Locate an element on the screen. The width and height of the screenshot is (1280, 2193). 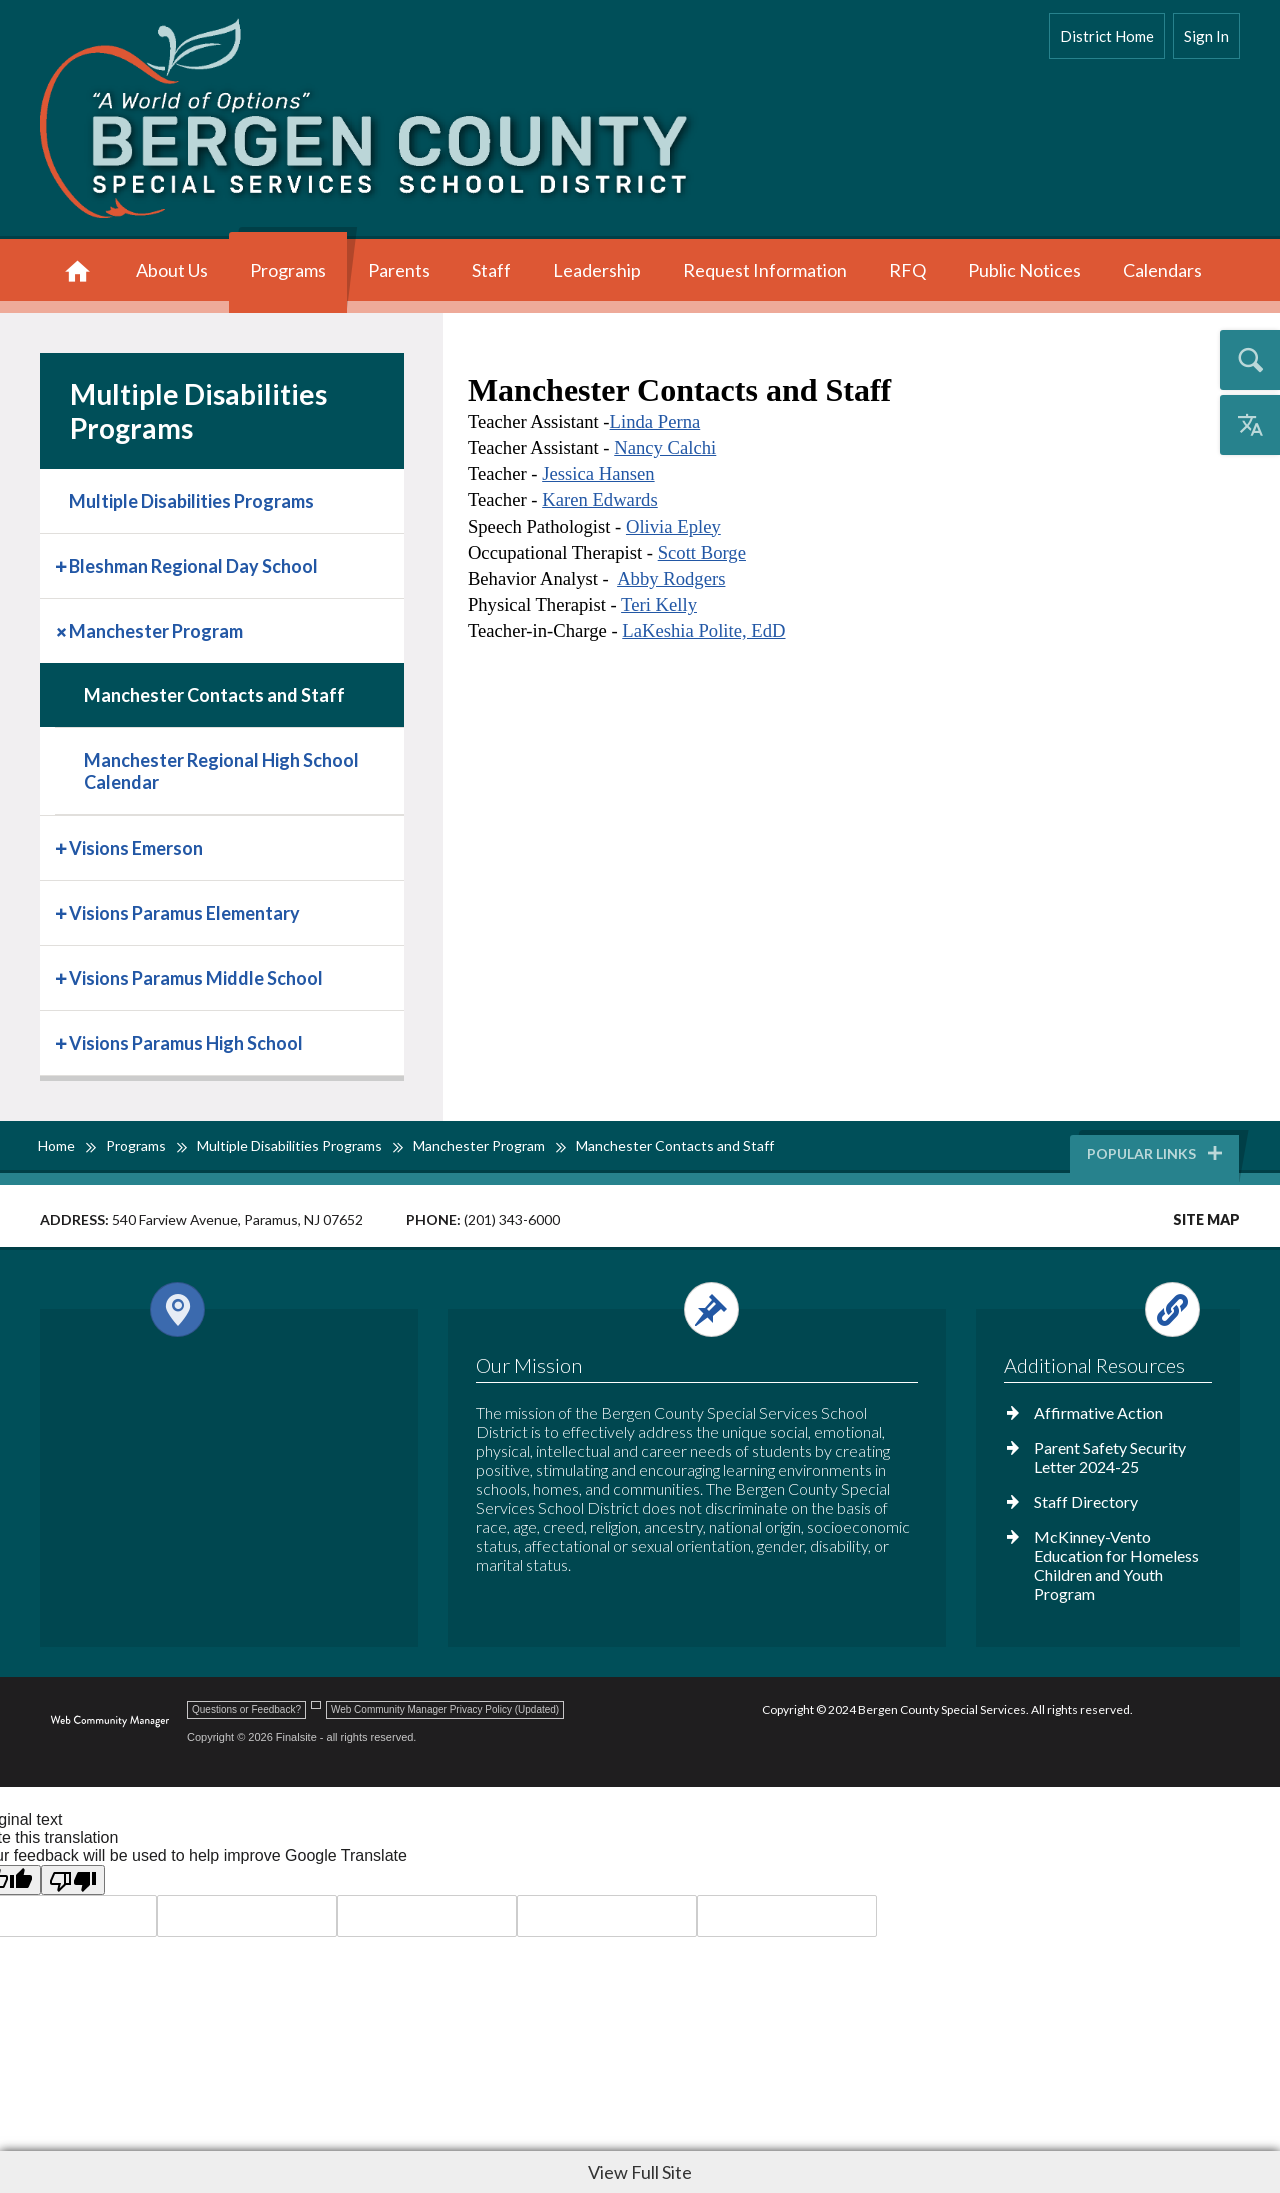
LaKeshia Polite, EdD is located at coordinates (703, 630).